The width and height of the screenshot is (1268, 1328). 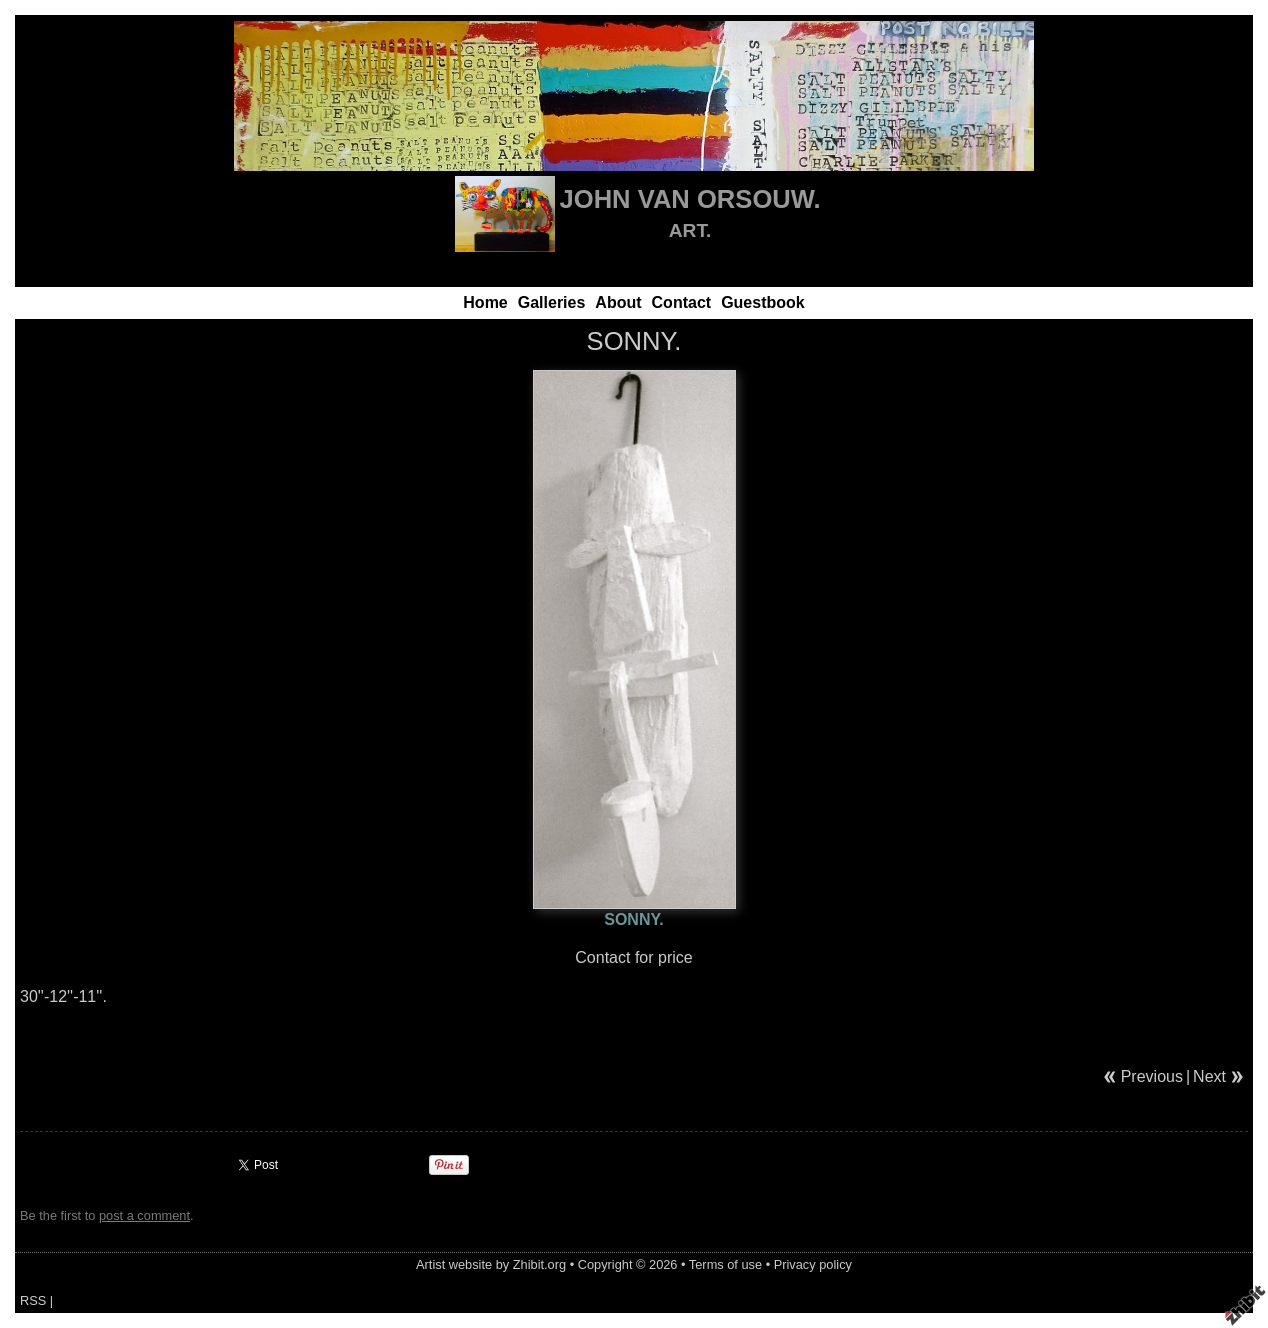 What do you see at coordinates (813, 1264) in the screenshot?
I see `Privacy policy` at bounding box center [813, 1264].